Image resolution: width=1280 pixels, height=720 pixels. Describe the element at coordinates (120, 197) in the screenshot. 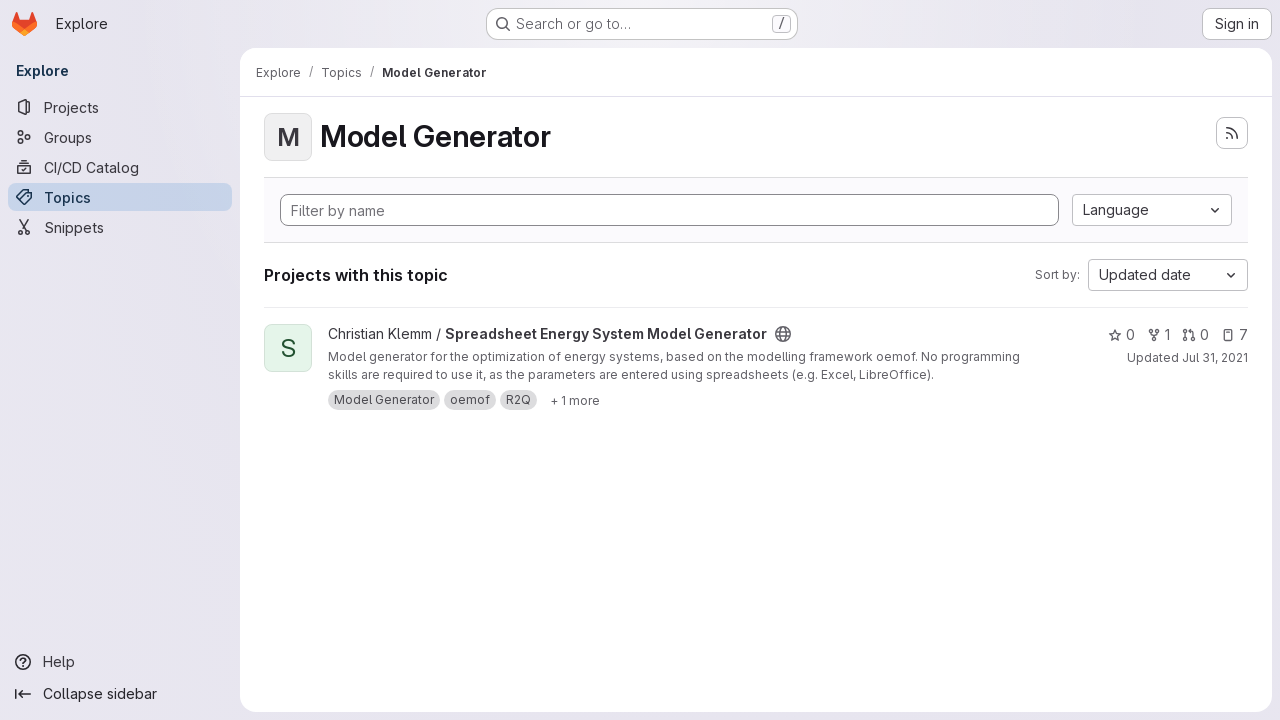

I see `[Topics]` at that location.